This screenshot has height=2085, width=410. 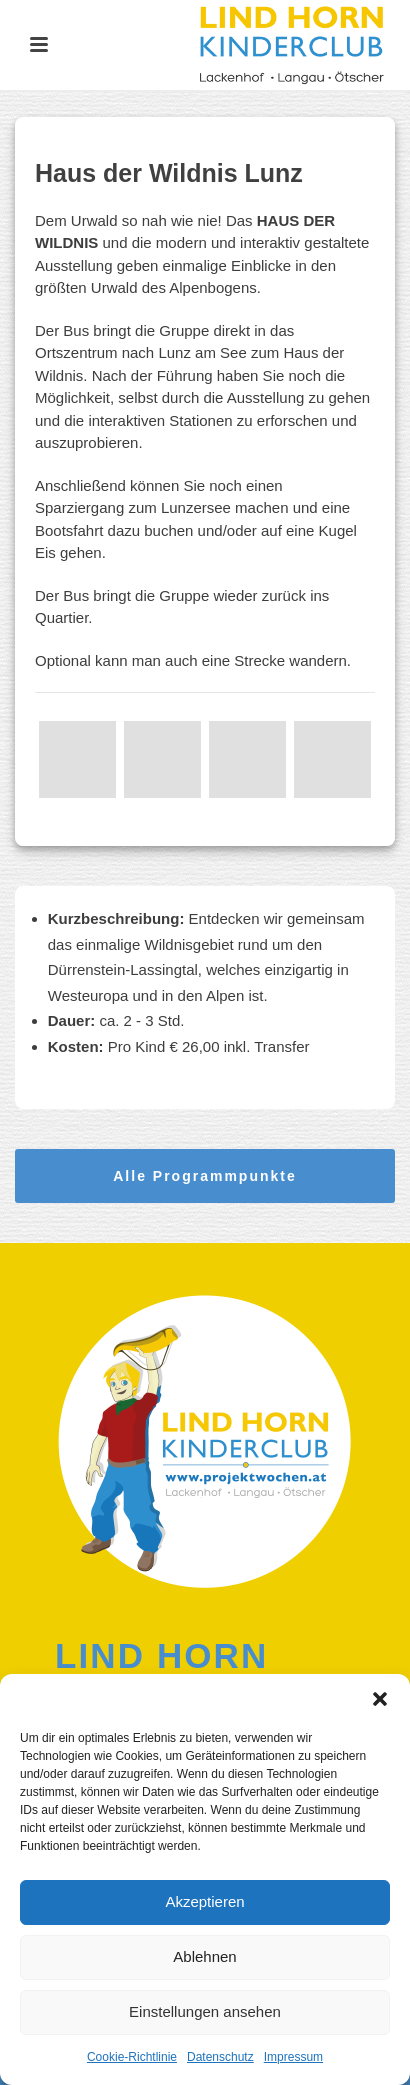 I want to click on Datenschutz, so click(x=220, y=2057).